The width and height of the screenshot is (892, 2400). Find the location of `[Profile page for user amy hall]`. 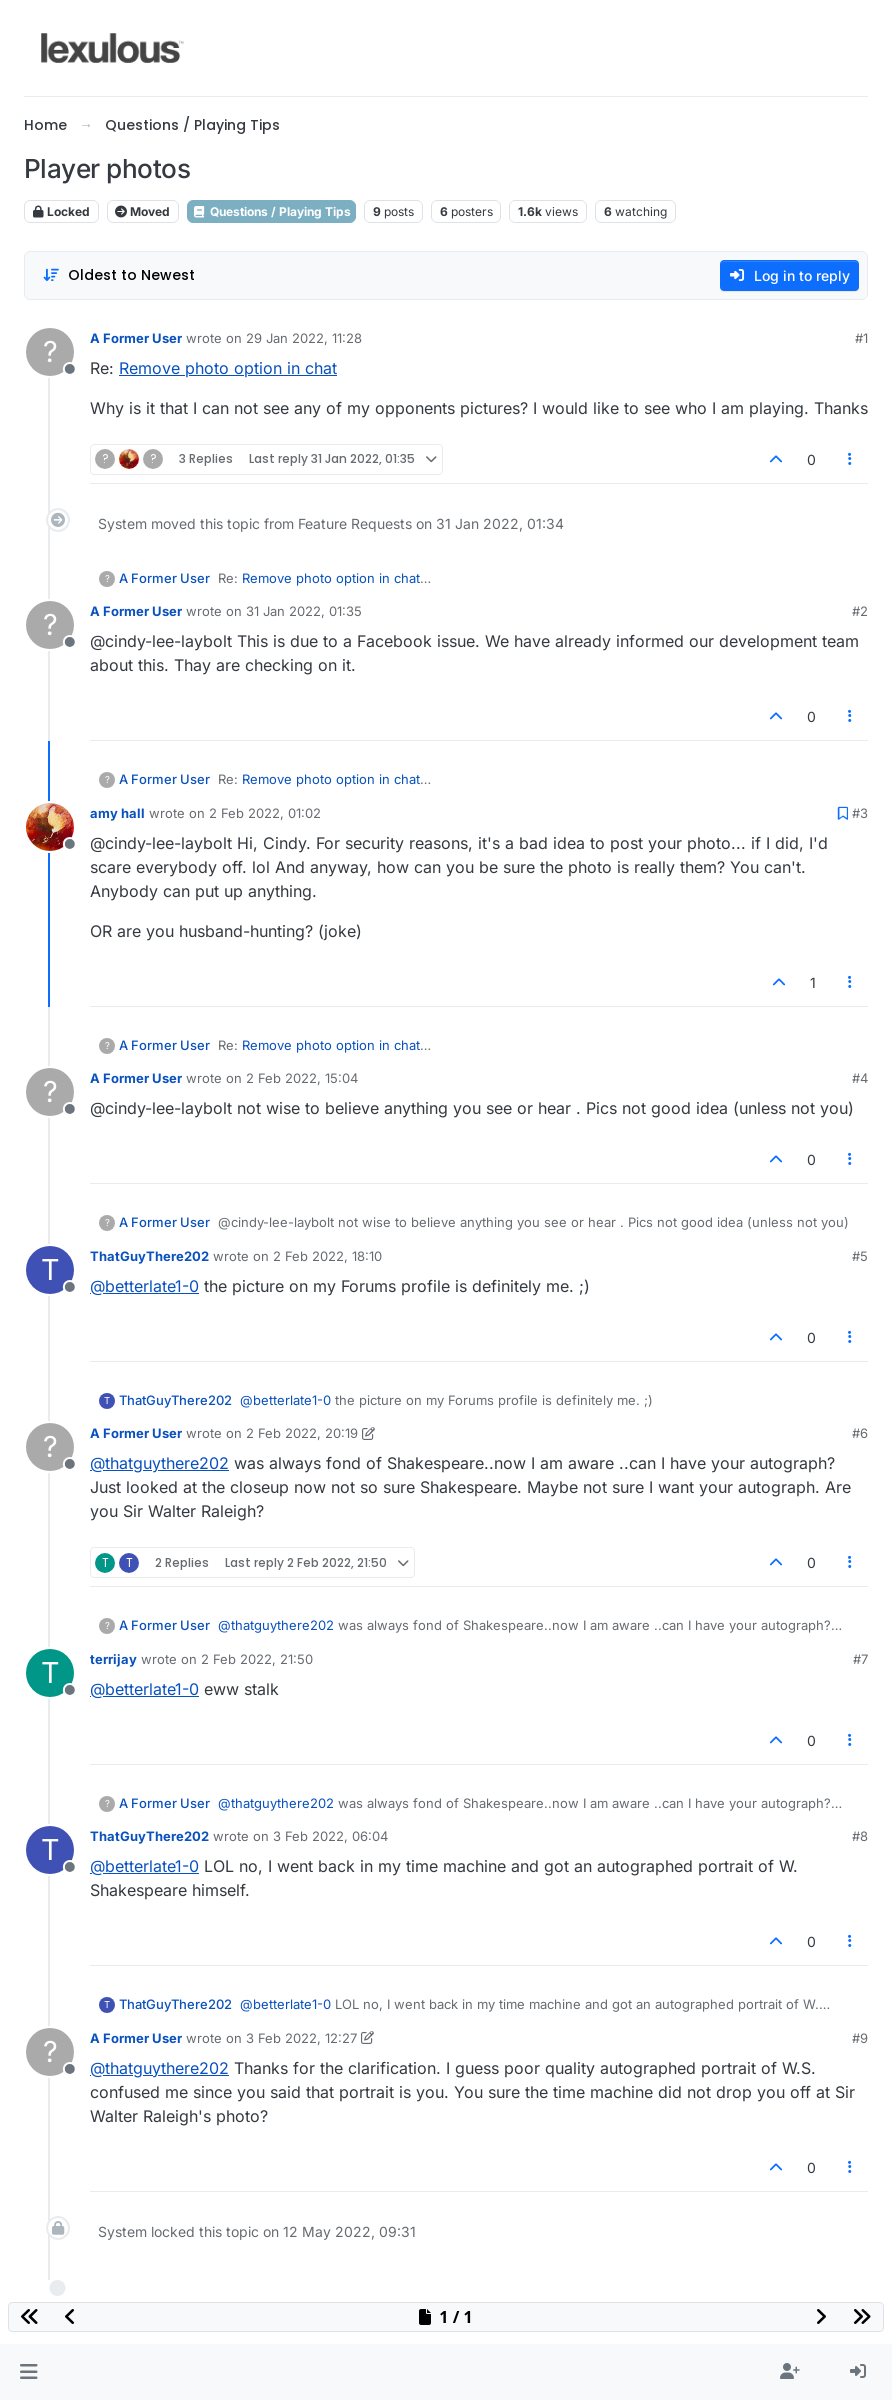

[Profile page for user amy hall] is located at coordinates (50, 827).